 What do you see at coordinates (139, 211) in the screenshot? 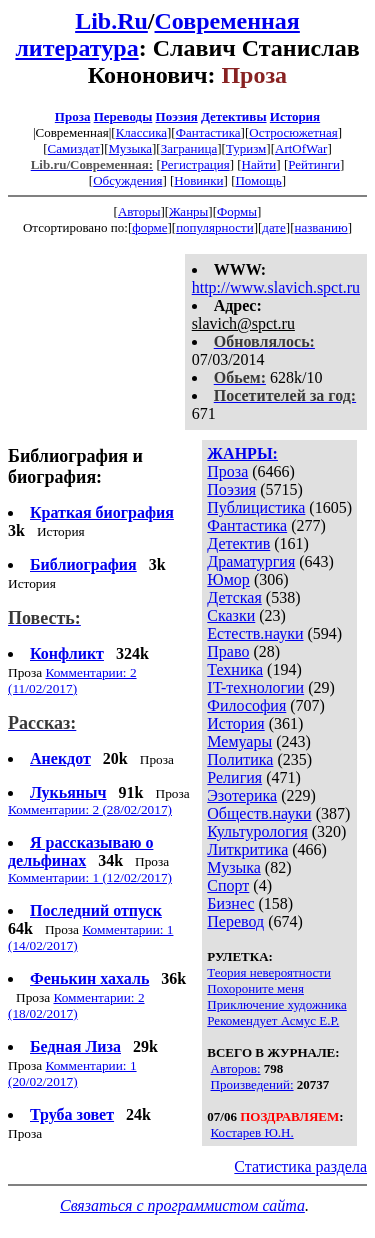
I see `Авторы` at bounding box center [139, 211].